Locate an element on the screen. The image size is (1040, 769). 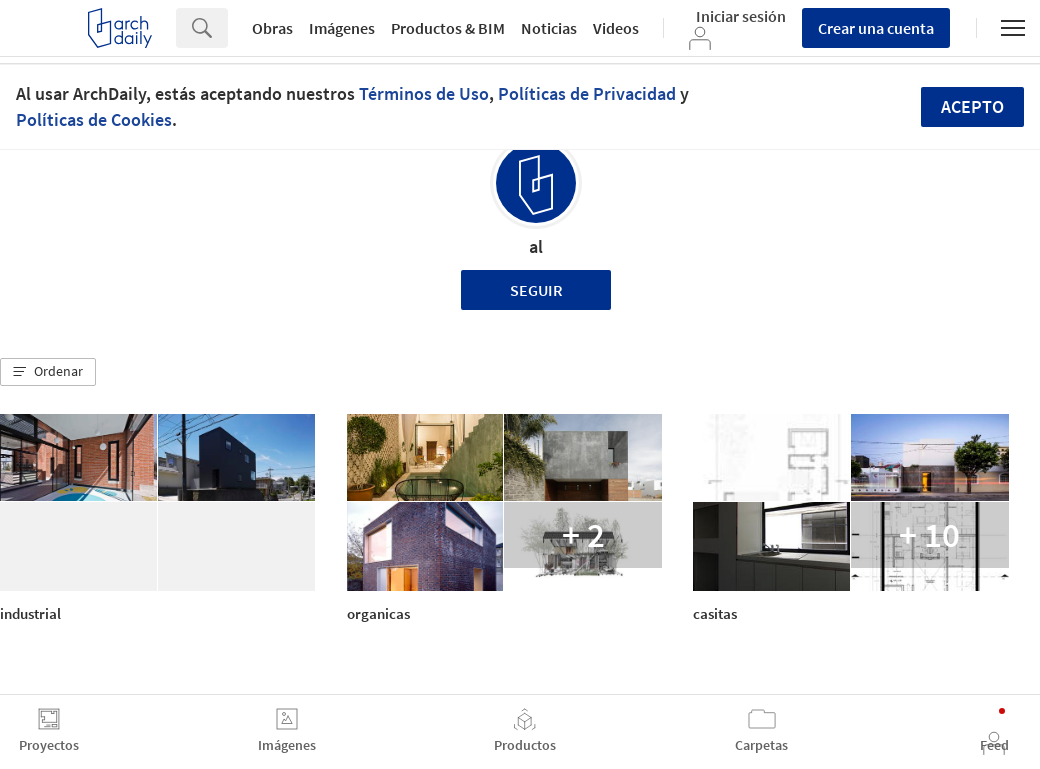
[button] is located at coordinates (48, 372).